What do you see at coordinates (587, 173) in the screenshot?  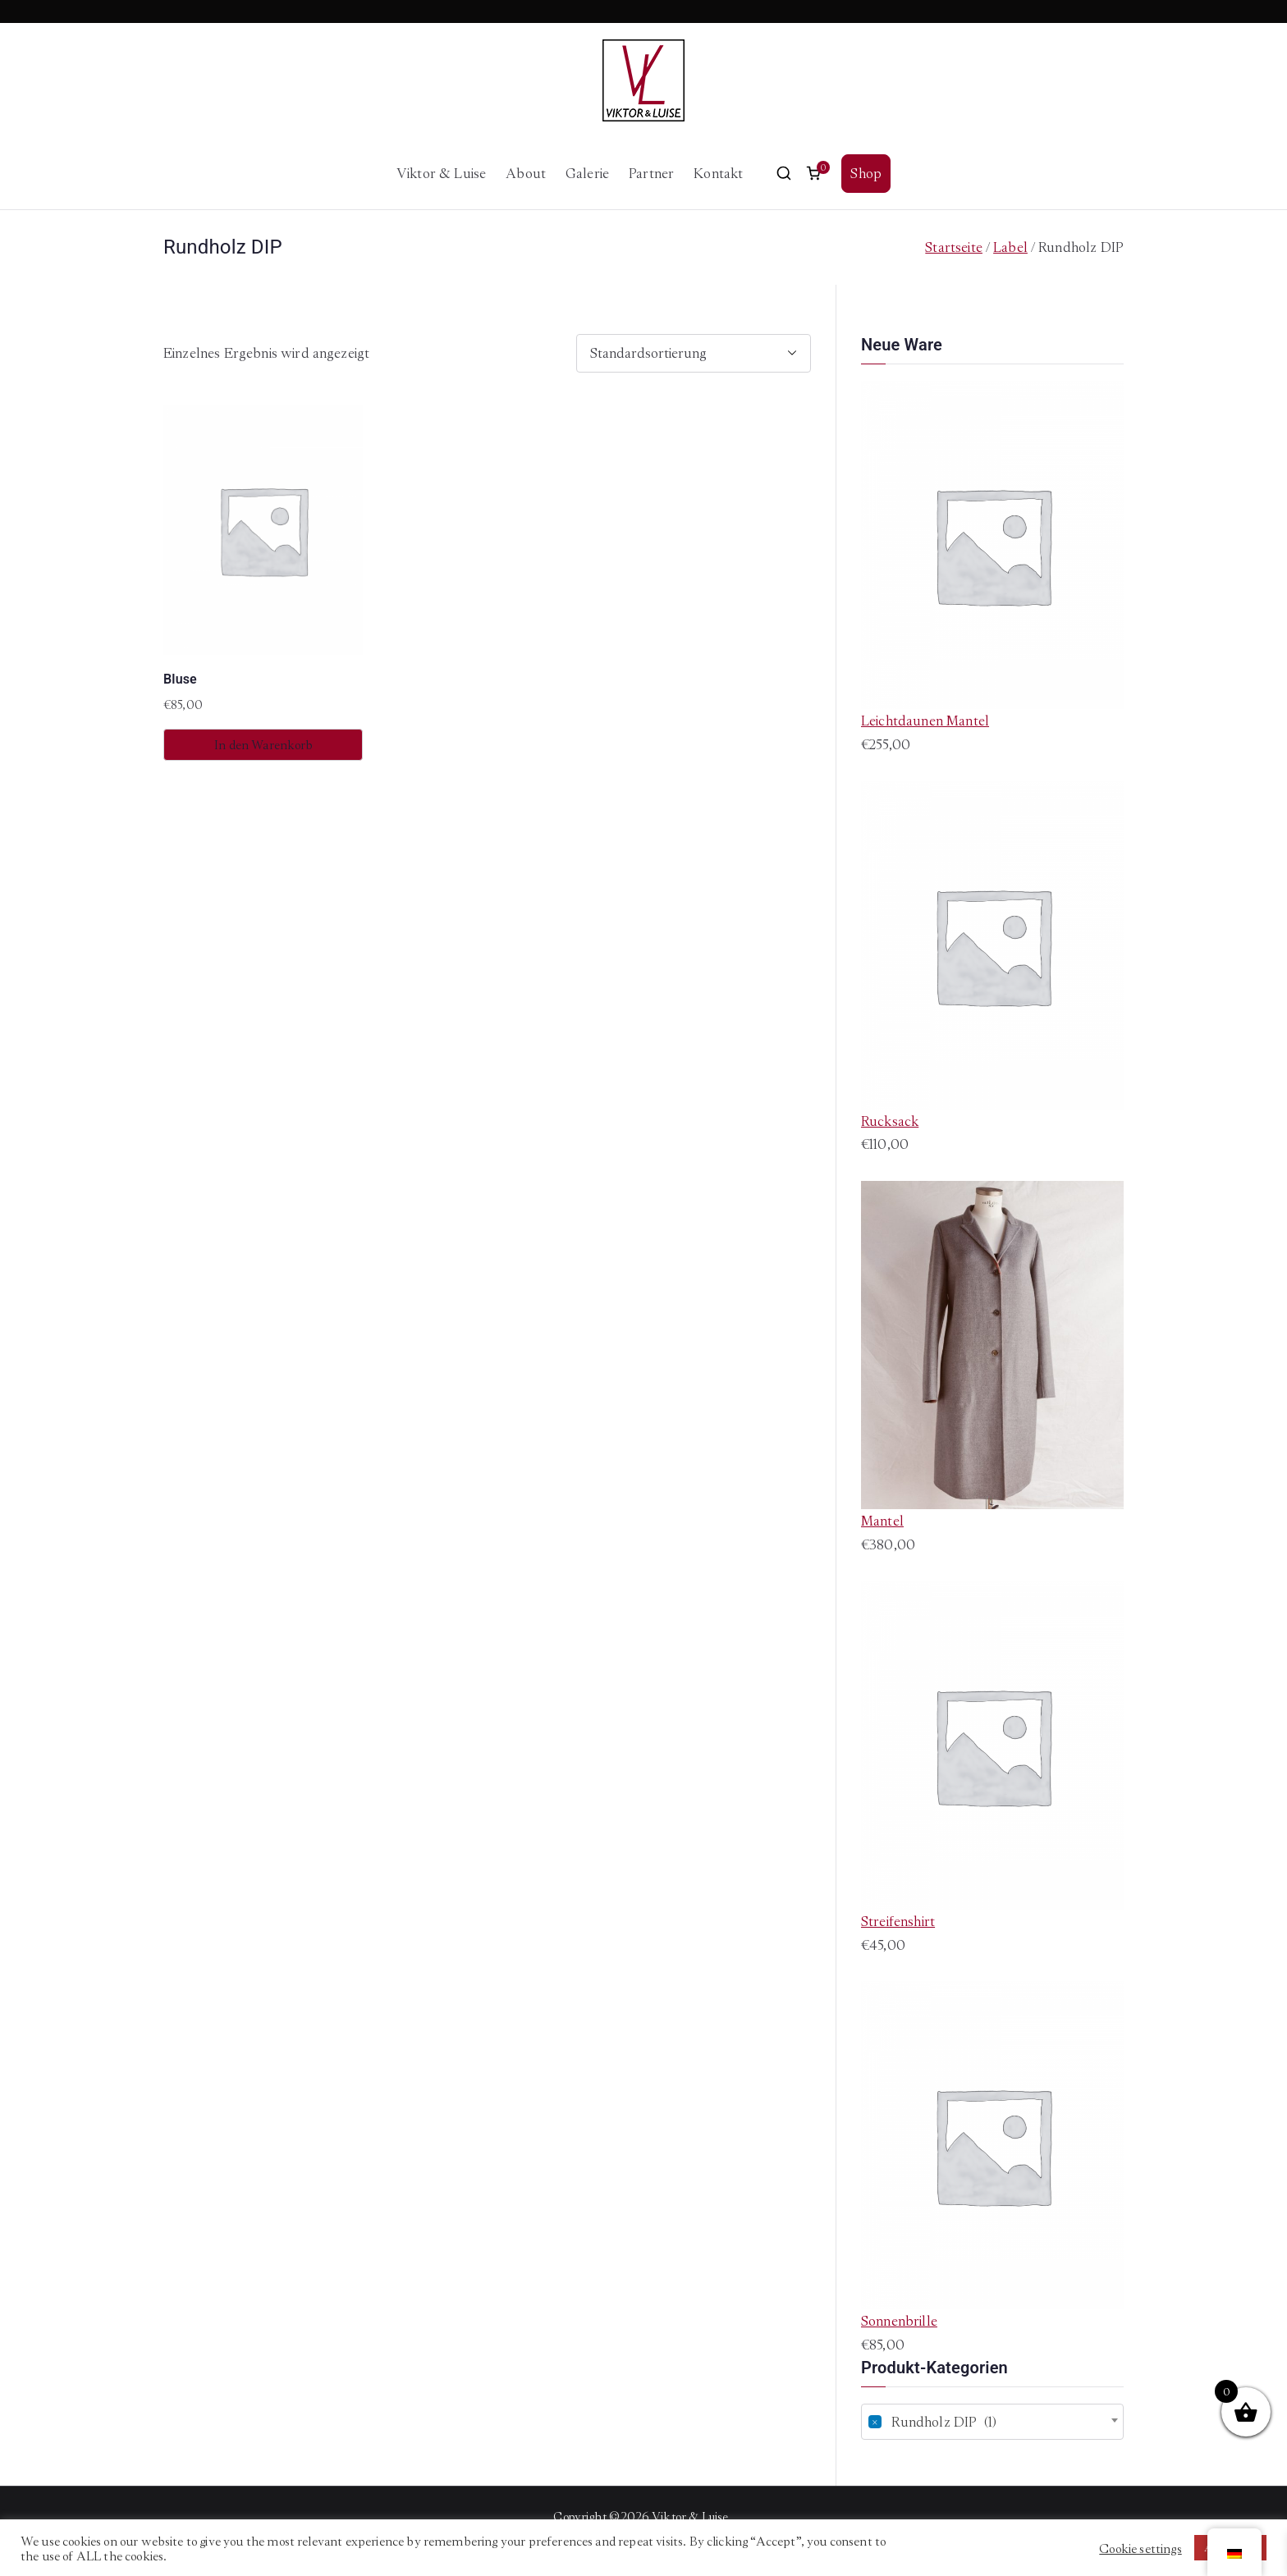 I see `Galerie` at bounding box center [587, 173].